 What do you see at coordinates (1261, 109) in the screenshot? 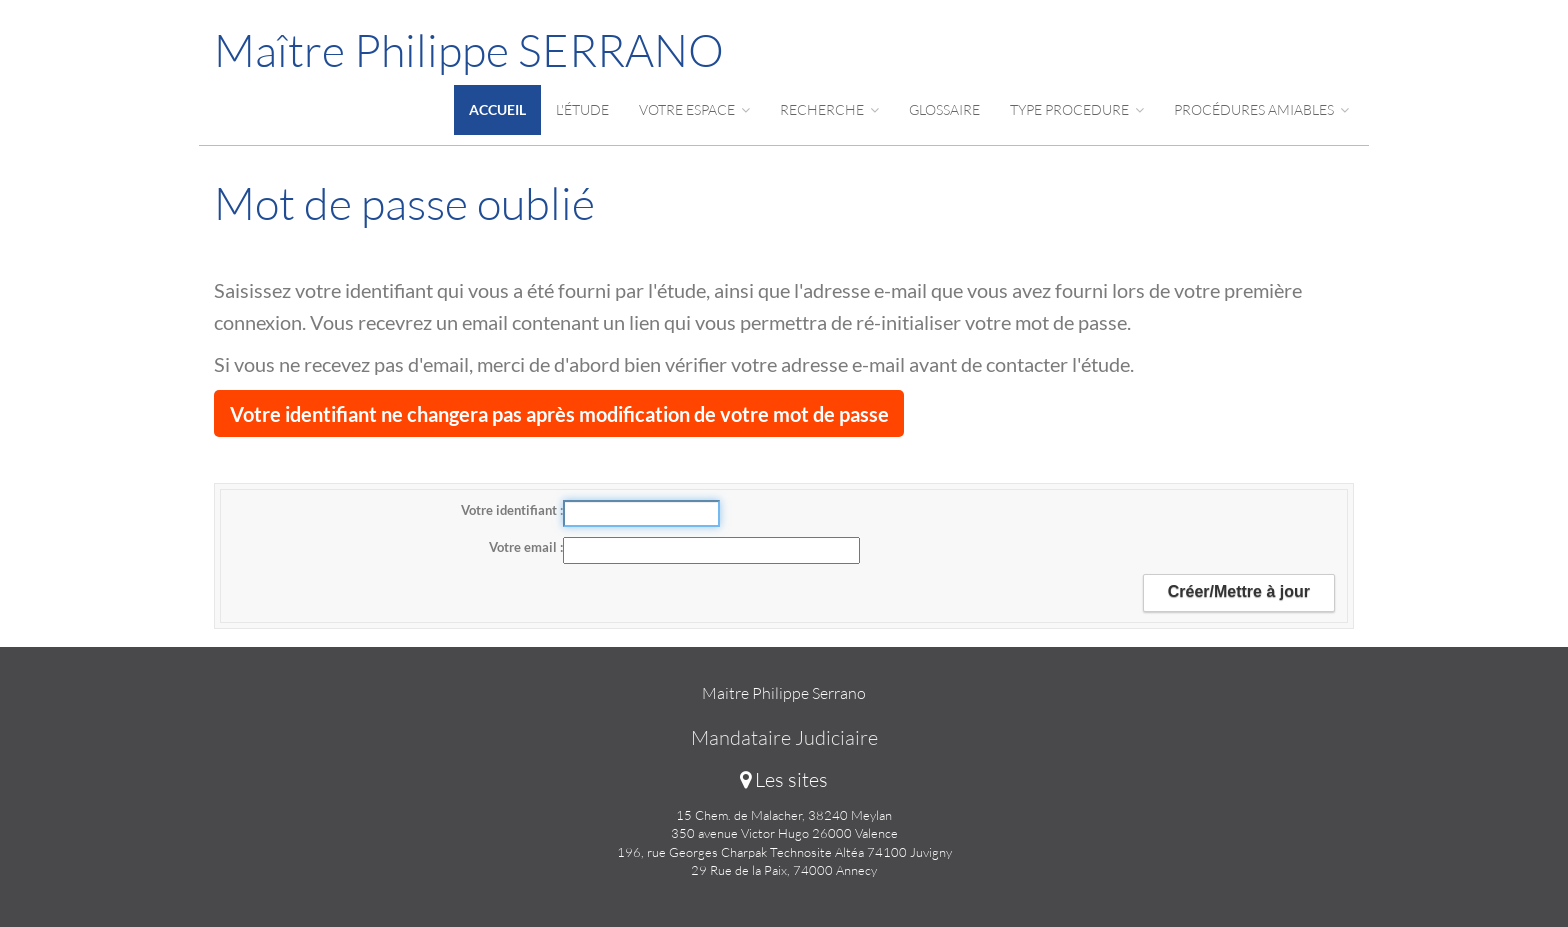
I see `Procédures amiables` at bounding box center [1261, 109].